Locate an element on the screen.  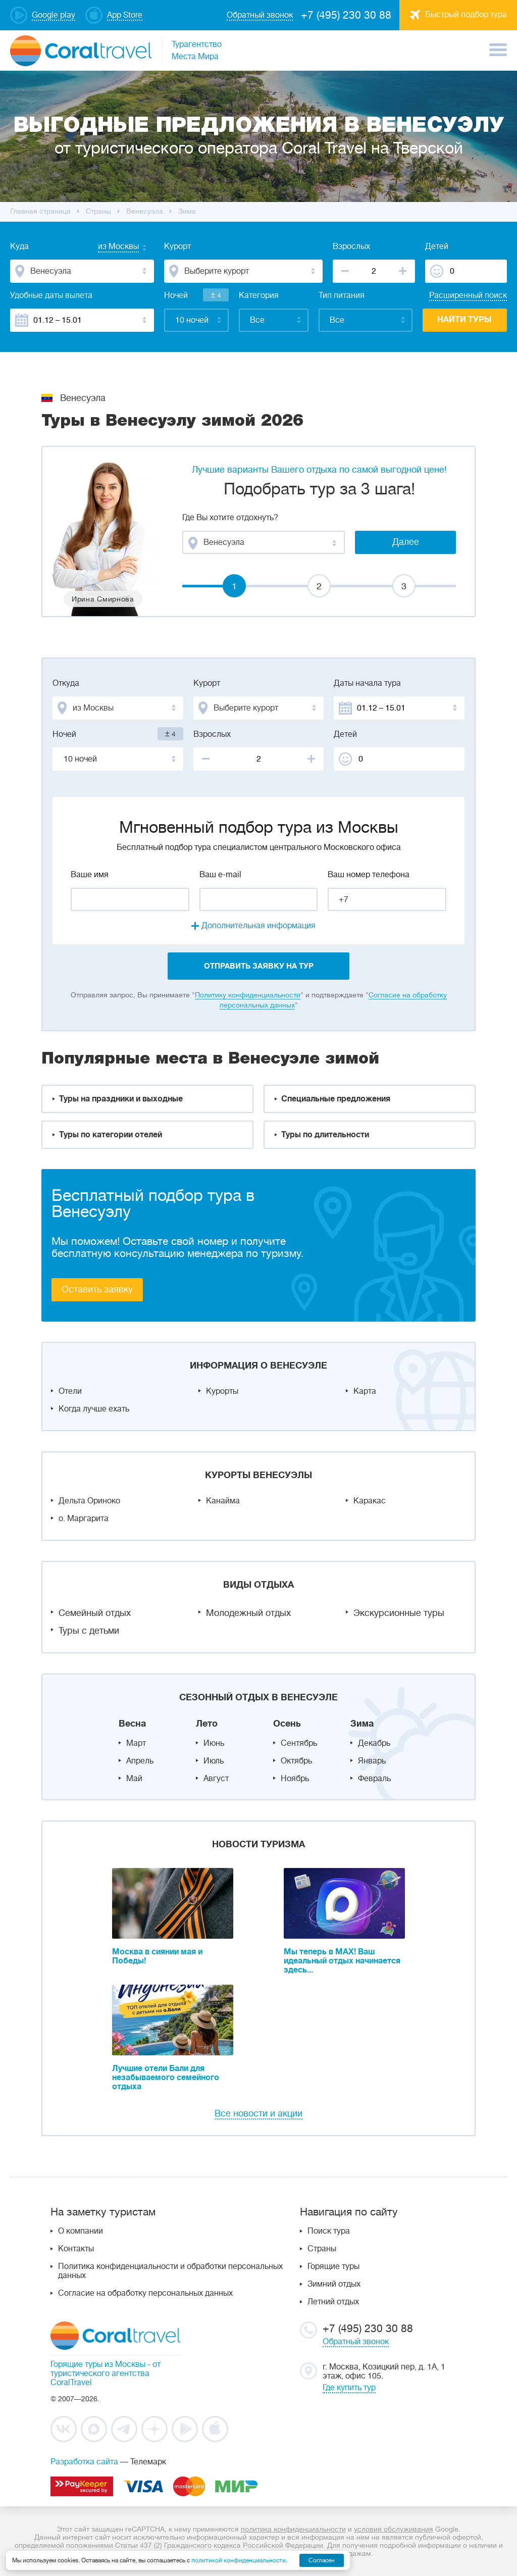
Согласен is located at coordinates (321, 2560).